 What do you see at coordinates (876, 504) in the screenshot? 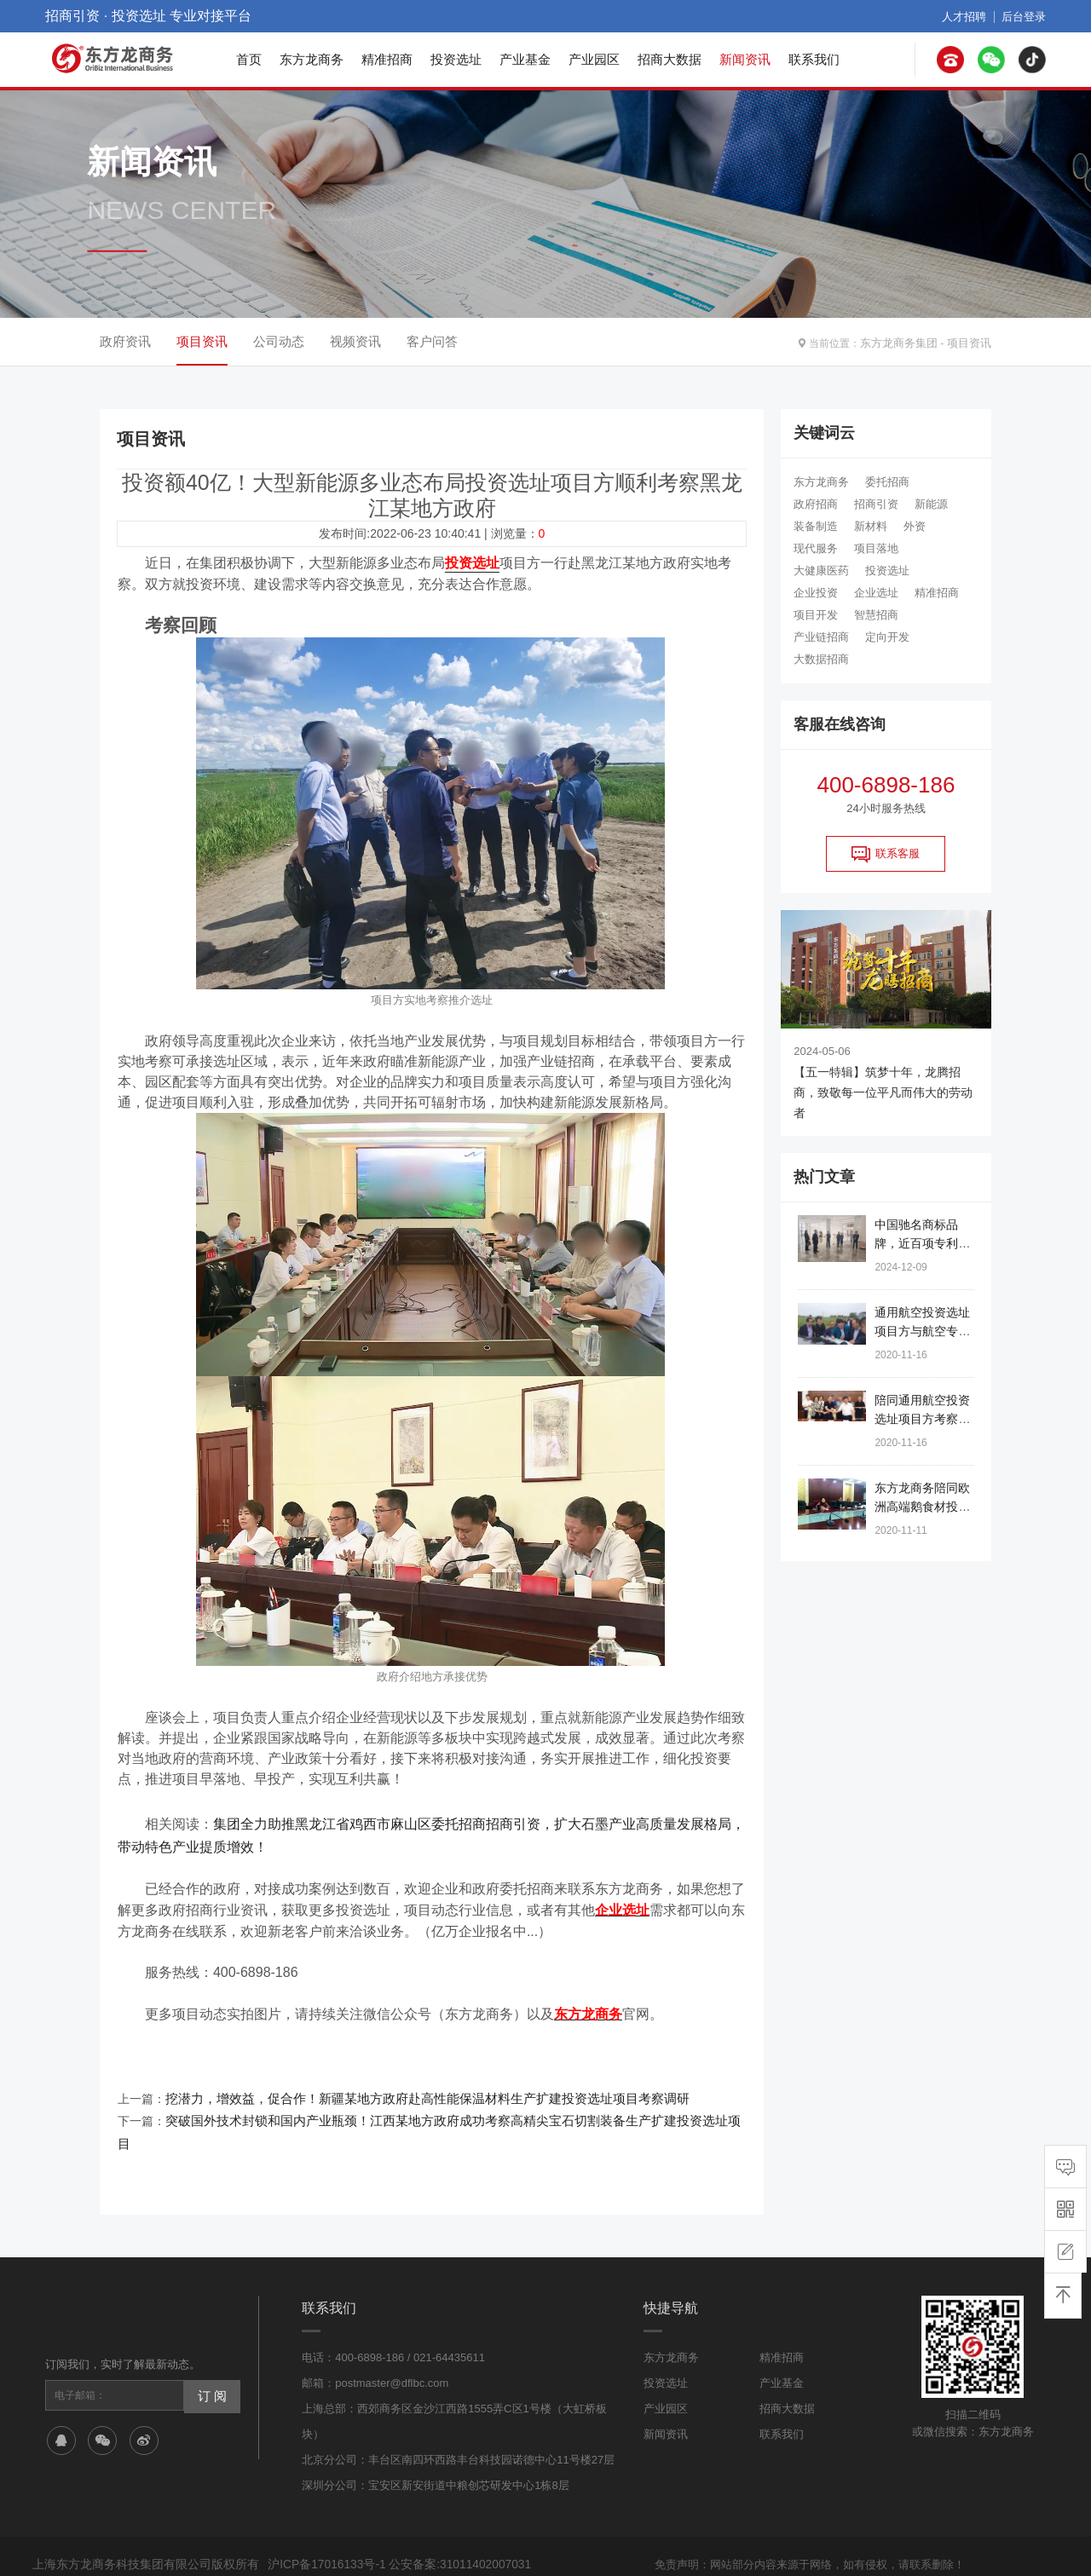
I see `招商引资` at bounding box center [876, 504].